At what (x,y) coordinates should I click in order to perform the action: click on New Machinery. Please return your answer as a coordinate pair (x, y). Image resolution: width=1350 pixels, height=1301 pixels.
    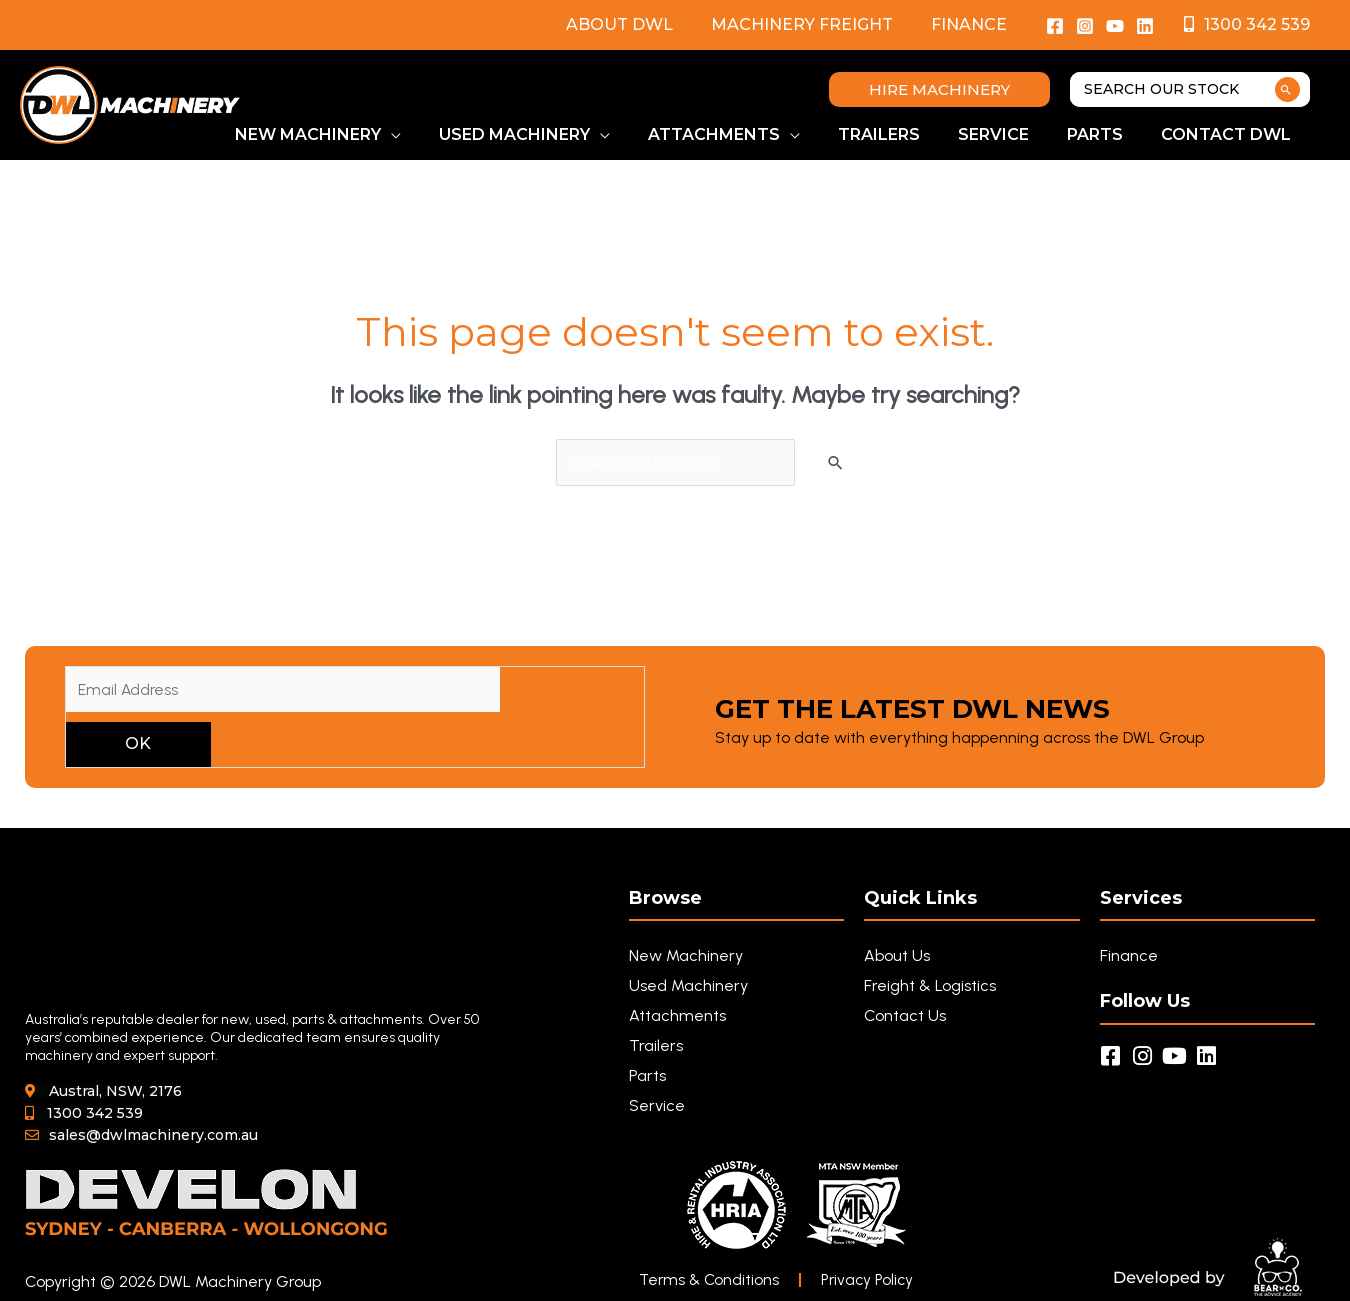
    Looking at the image, I should click on (686, 956).